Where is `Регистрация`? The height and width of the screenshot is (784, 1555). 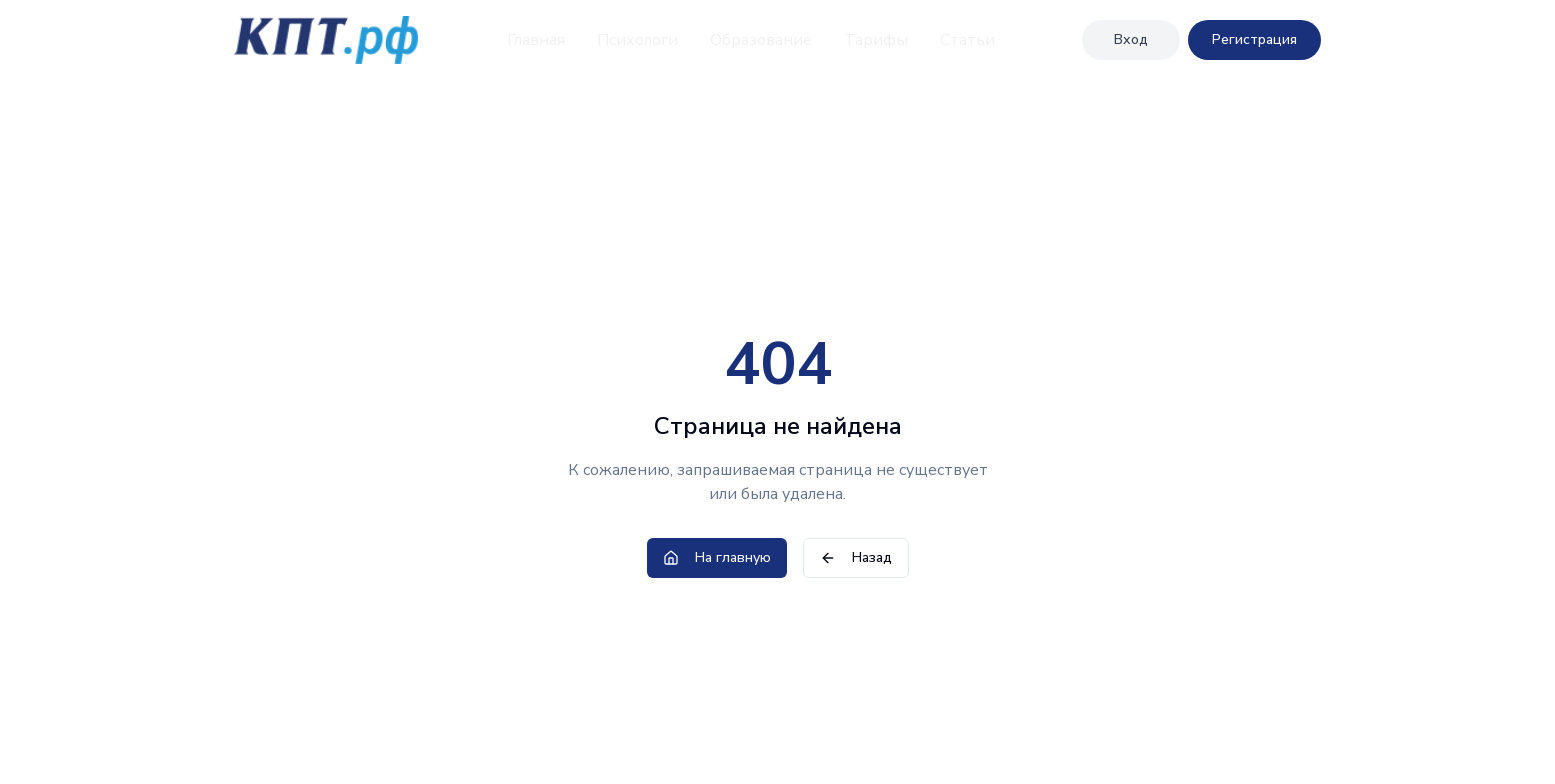 Регистрация is located at coordinates (1254, 39).